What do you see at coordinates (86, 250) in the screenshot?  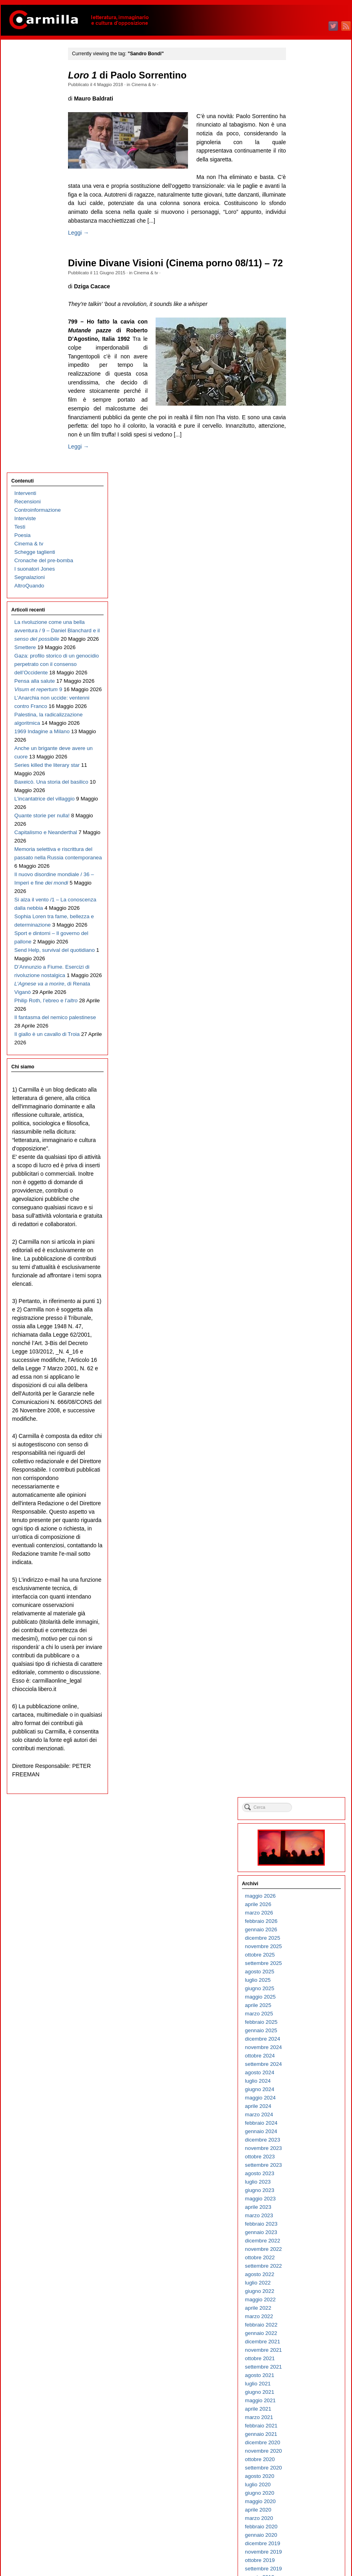 I see `Leggi →` at bounding box center [86, 250].